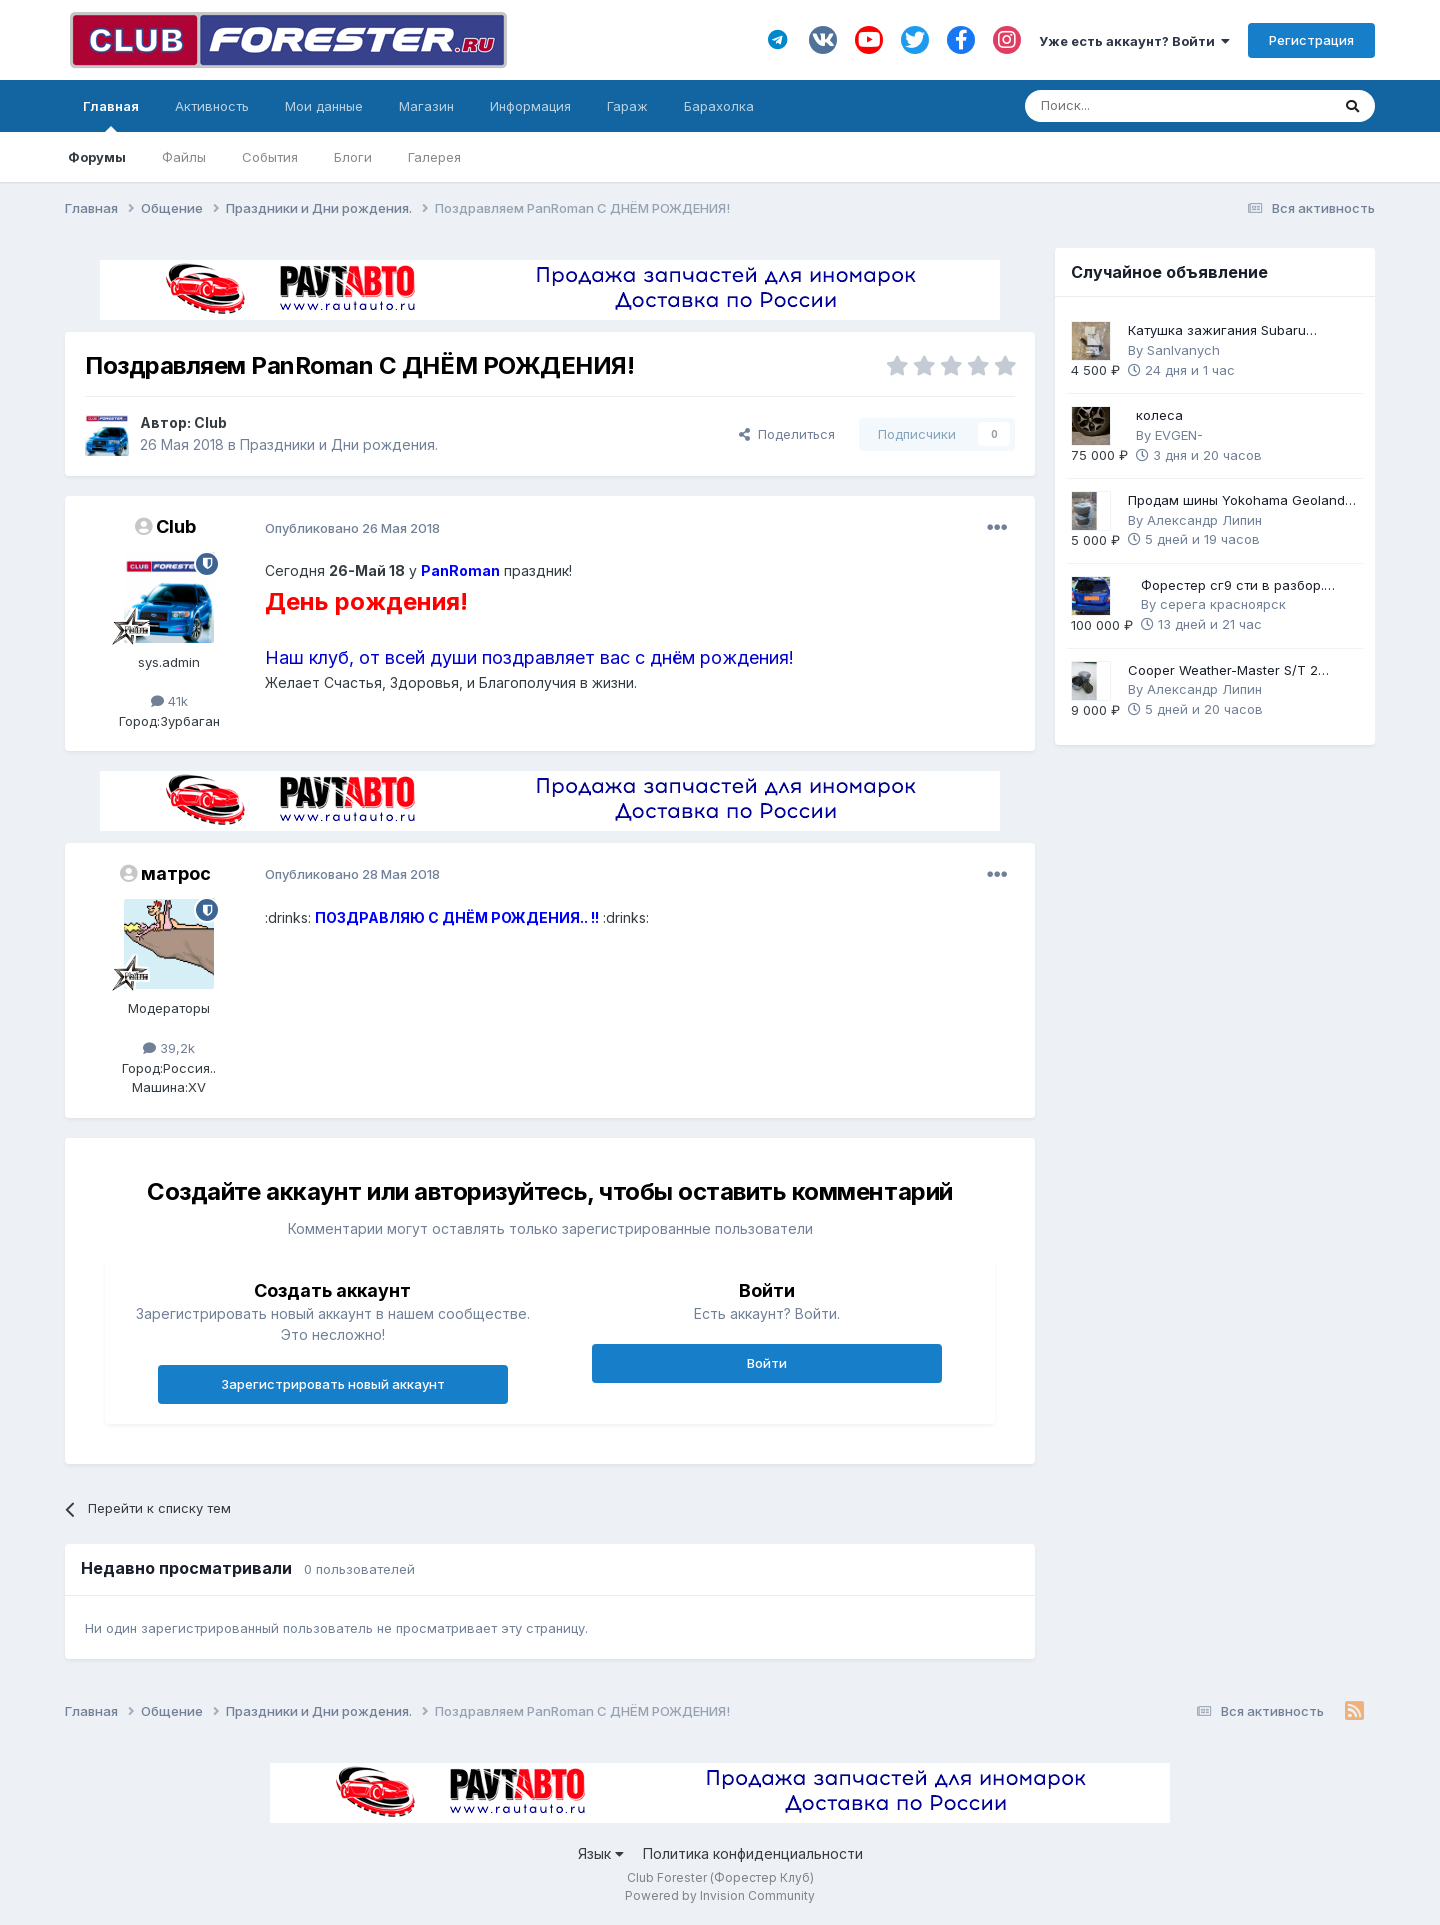  I want to click on Галерея, so click(434, 157).